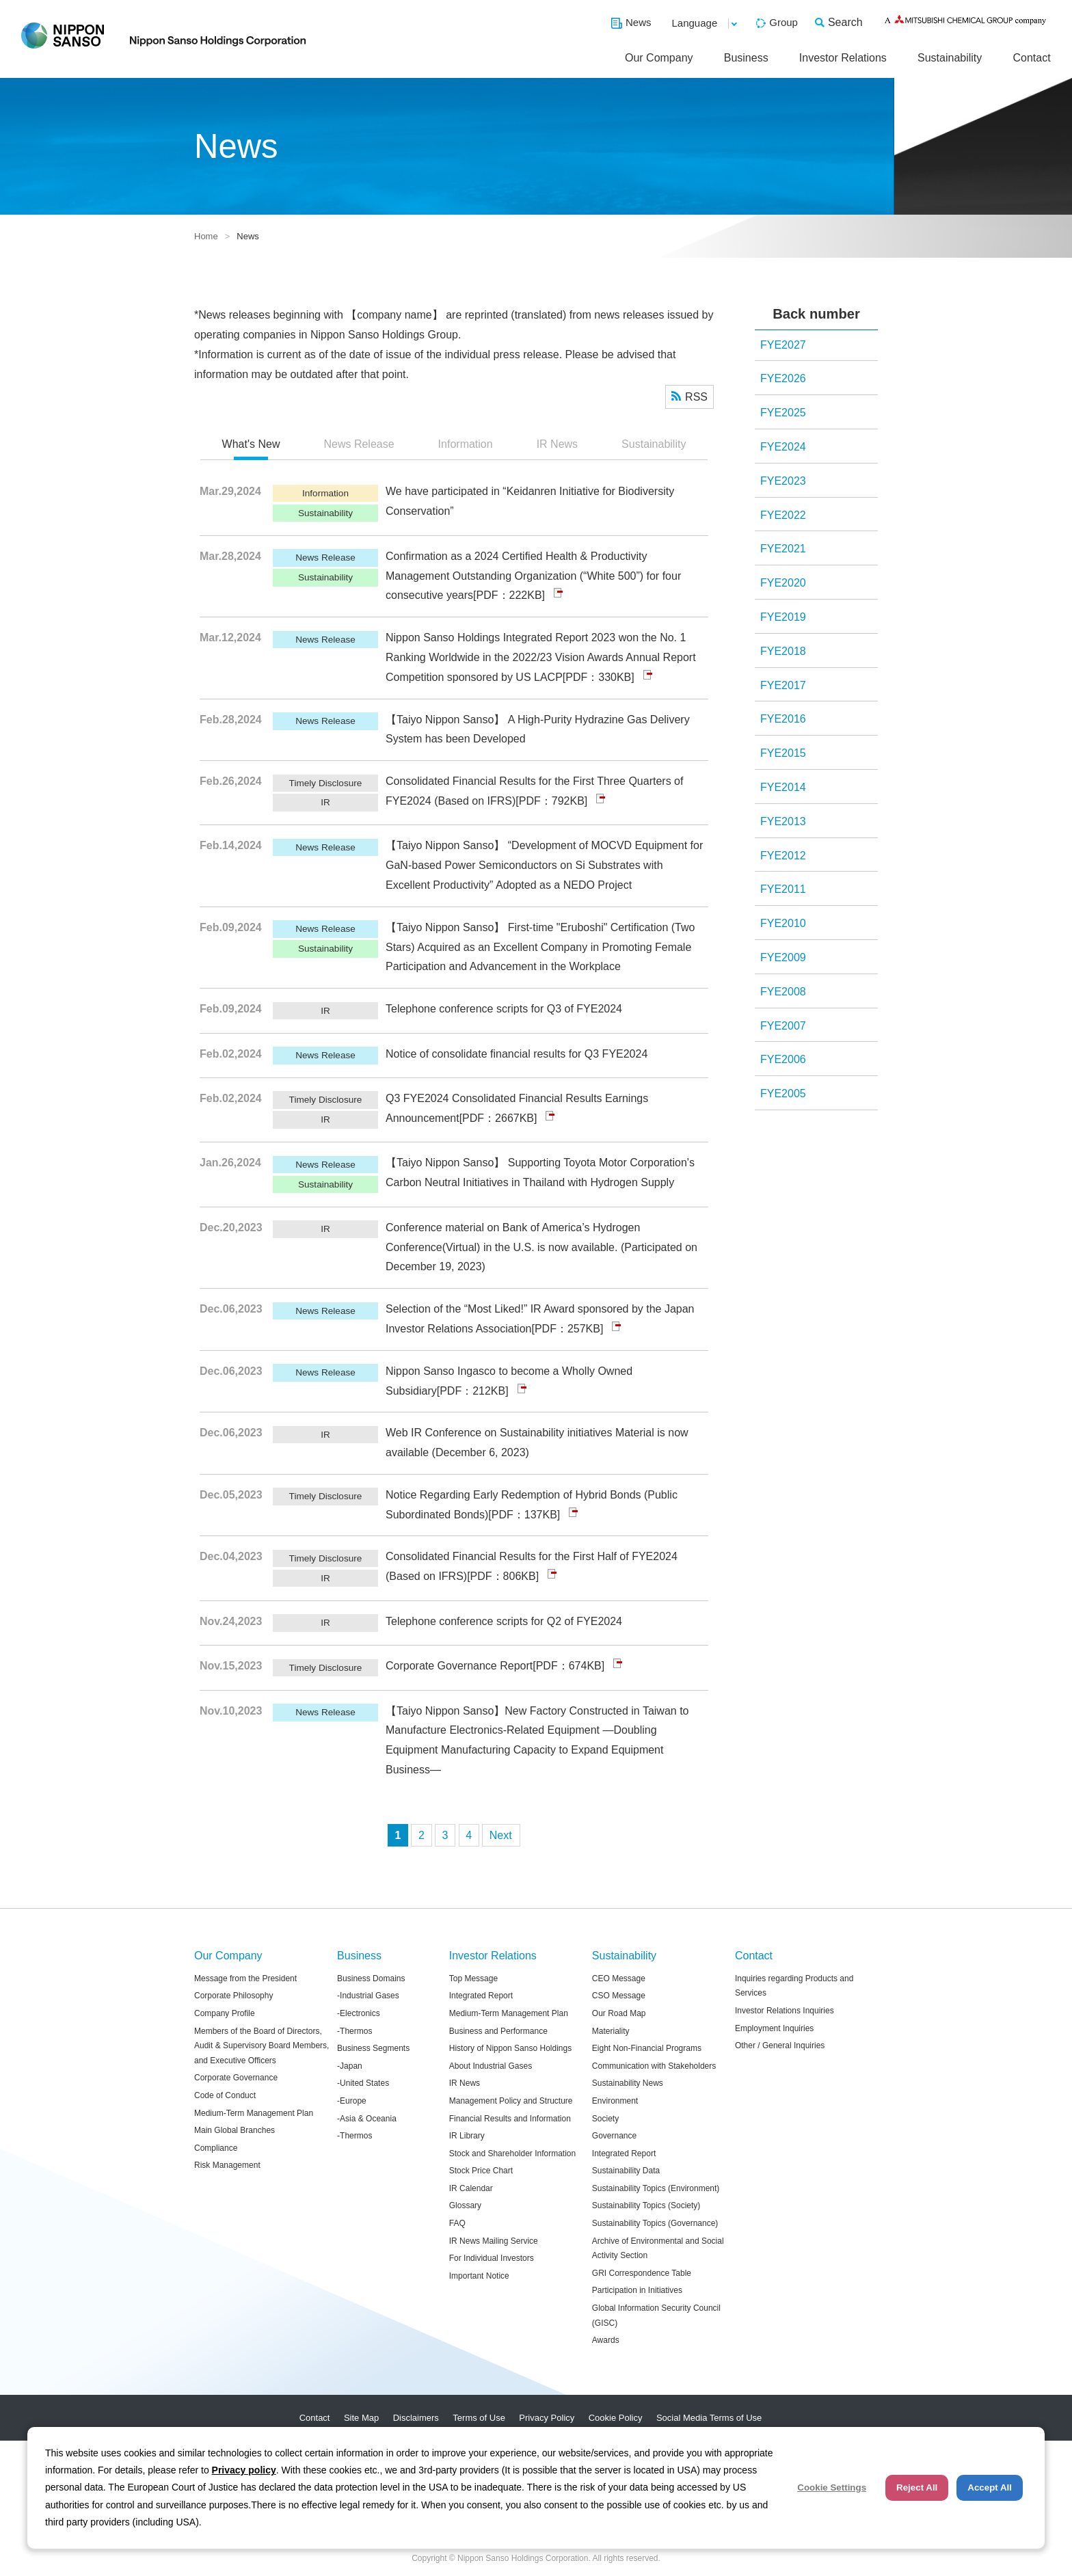  I want to click on FYE2027, so click(783, 345).